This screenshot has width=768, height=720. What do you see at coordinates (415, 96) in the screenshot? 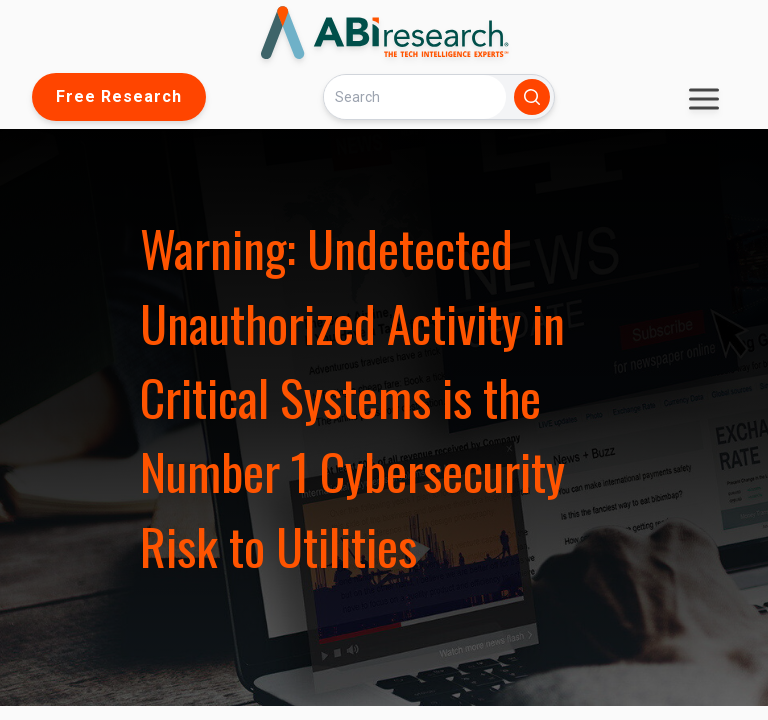
I see `[Search]` at bounding box center [415, 96].